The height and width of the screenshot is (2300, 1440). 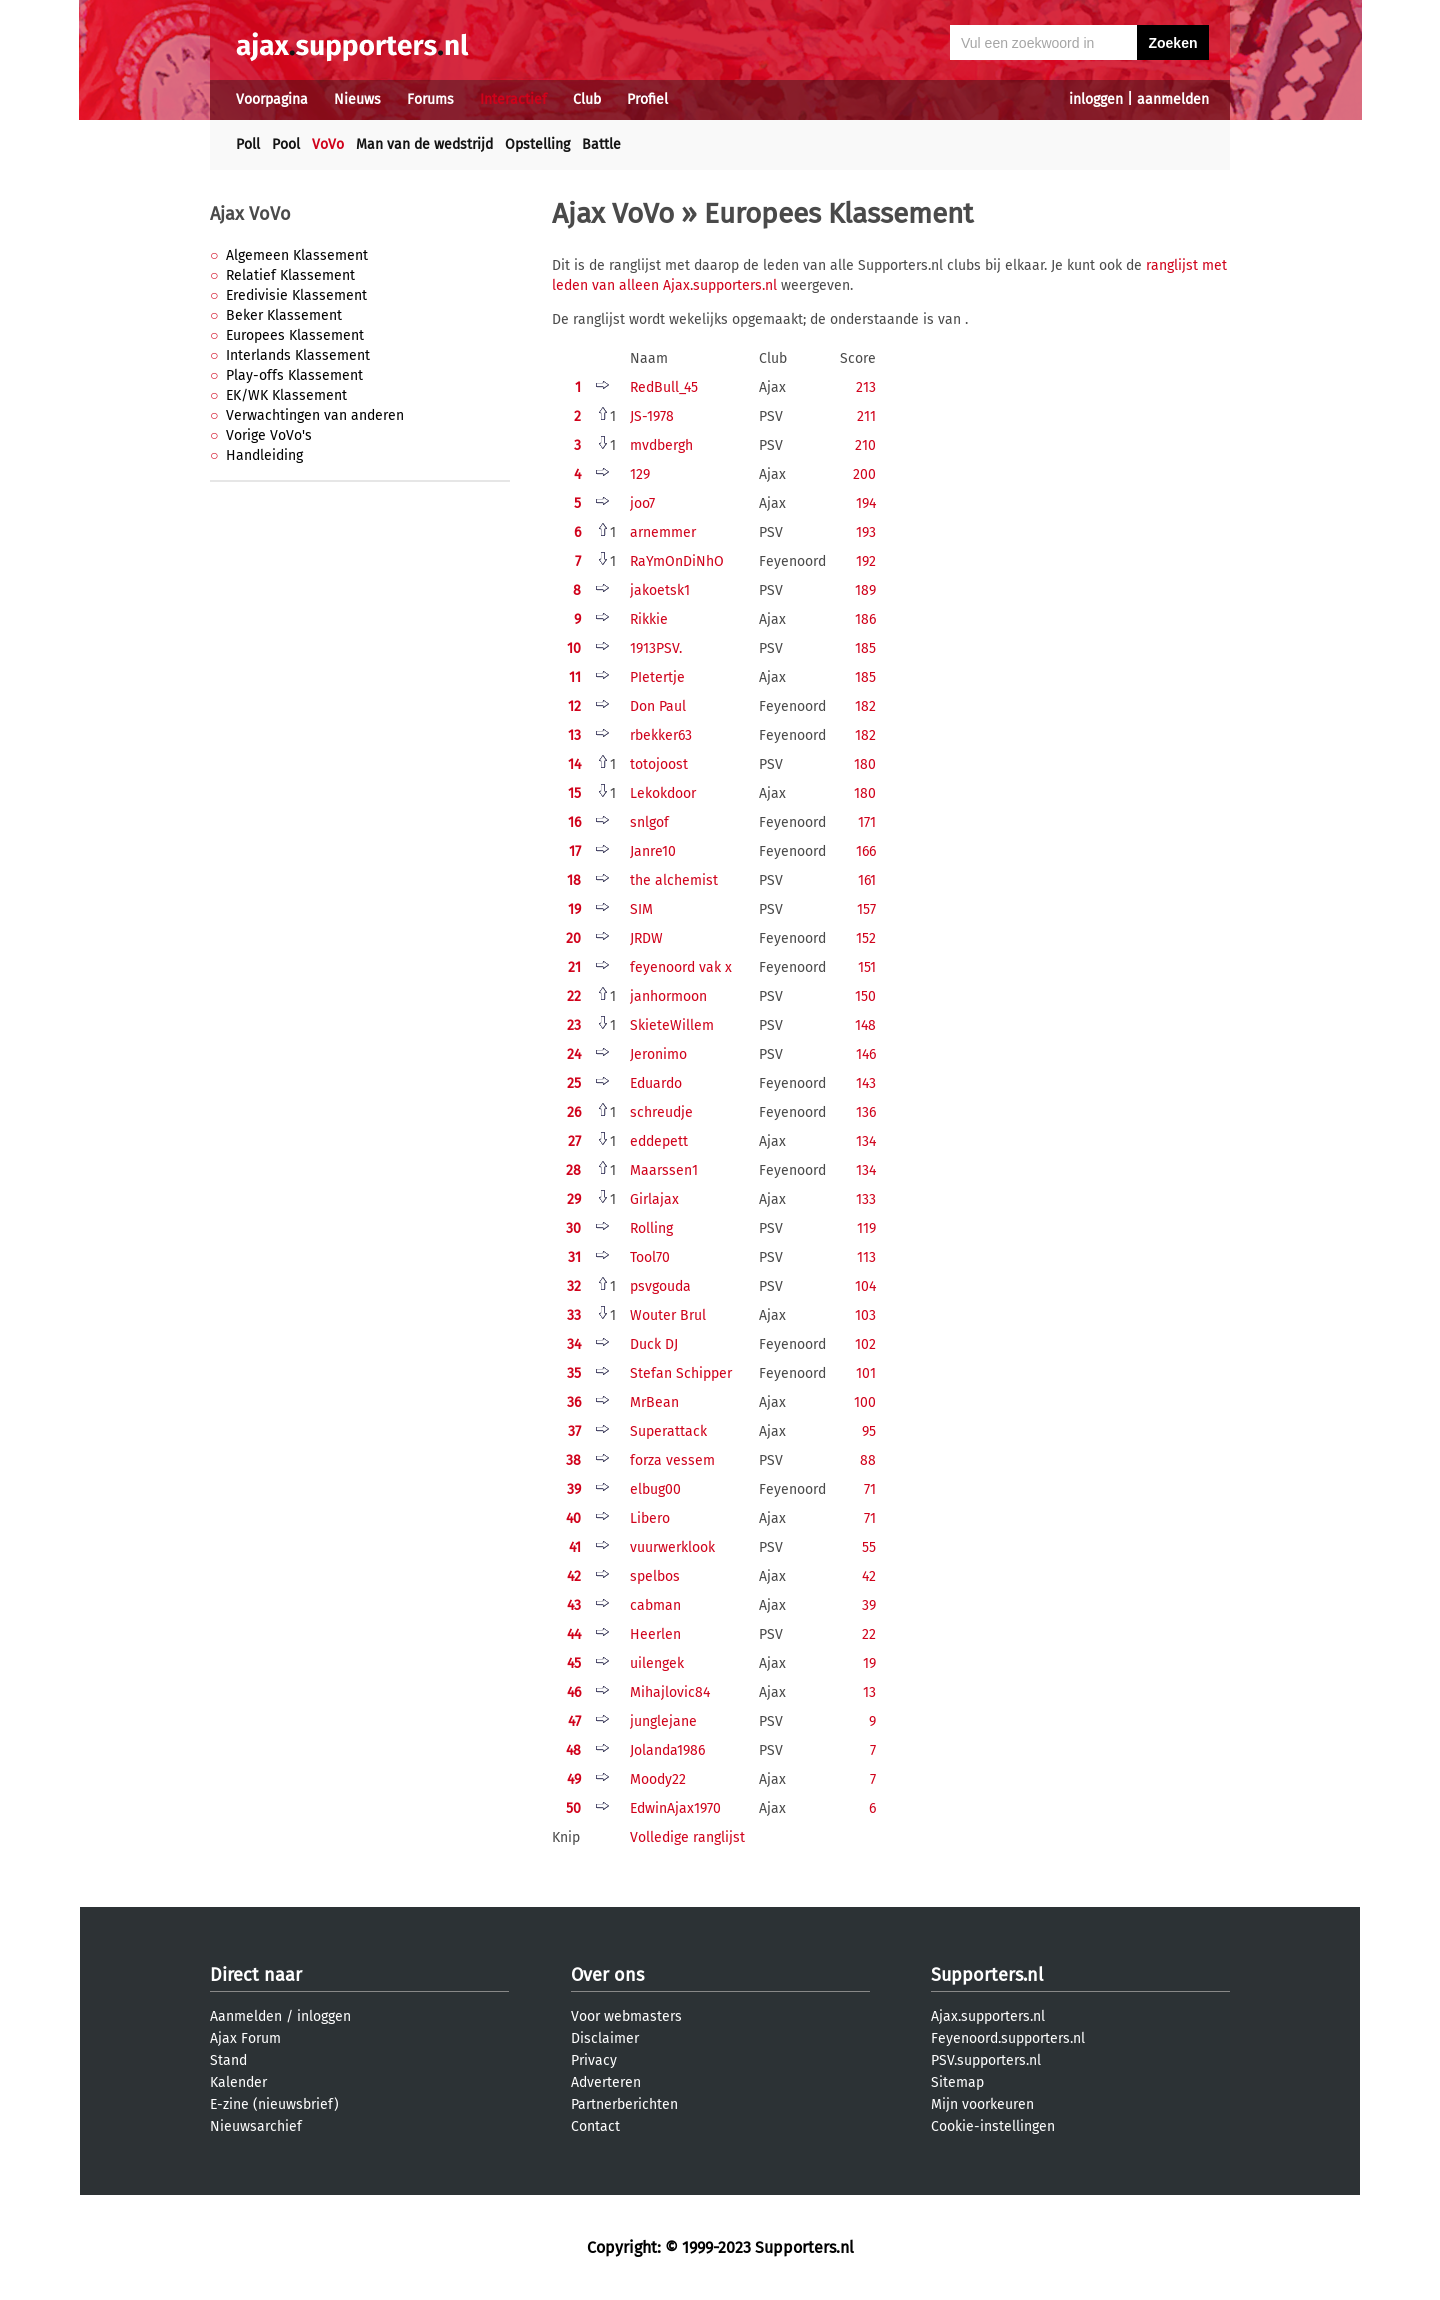 I want to click on elbug00, so click(x=655, y=1489).